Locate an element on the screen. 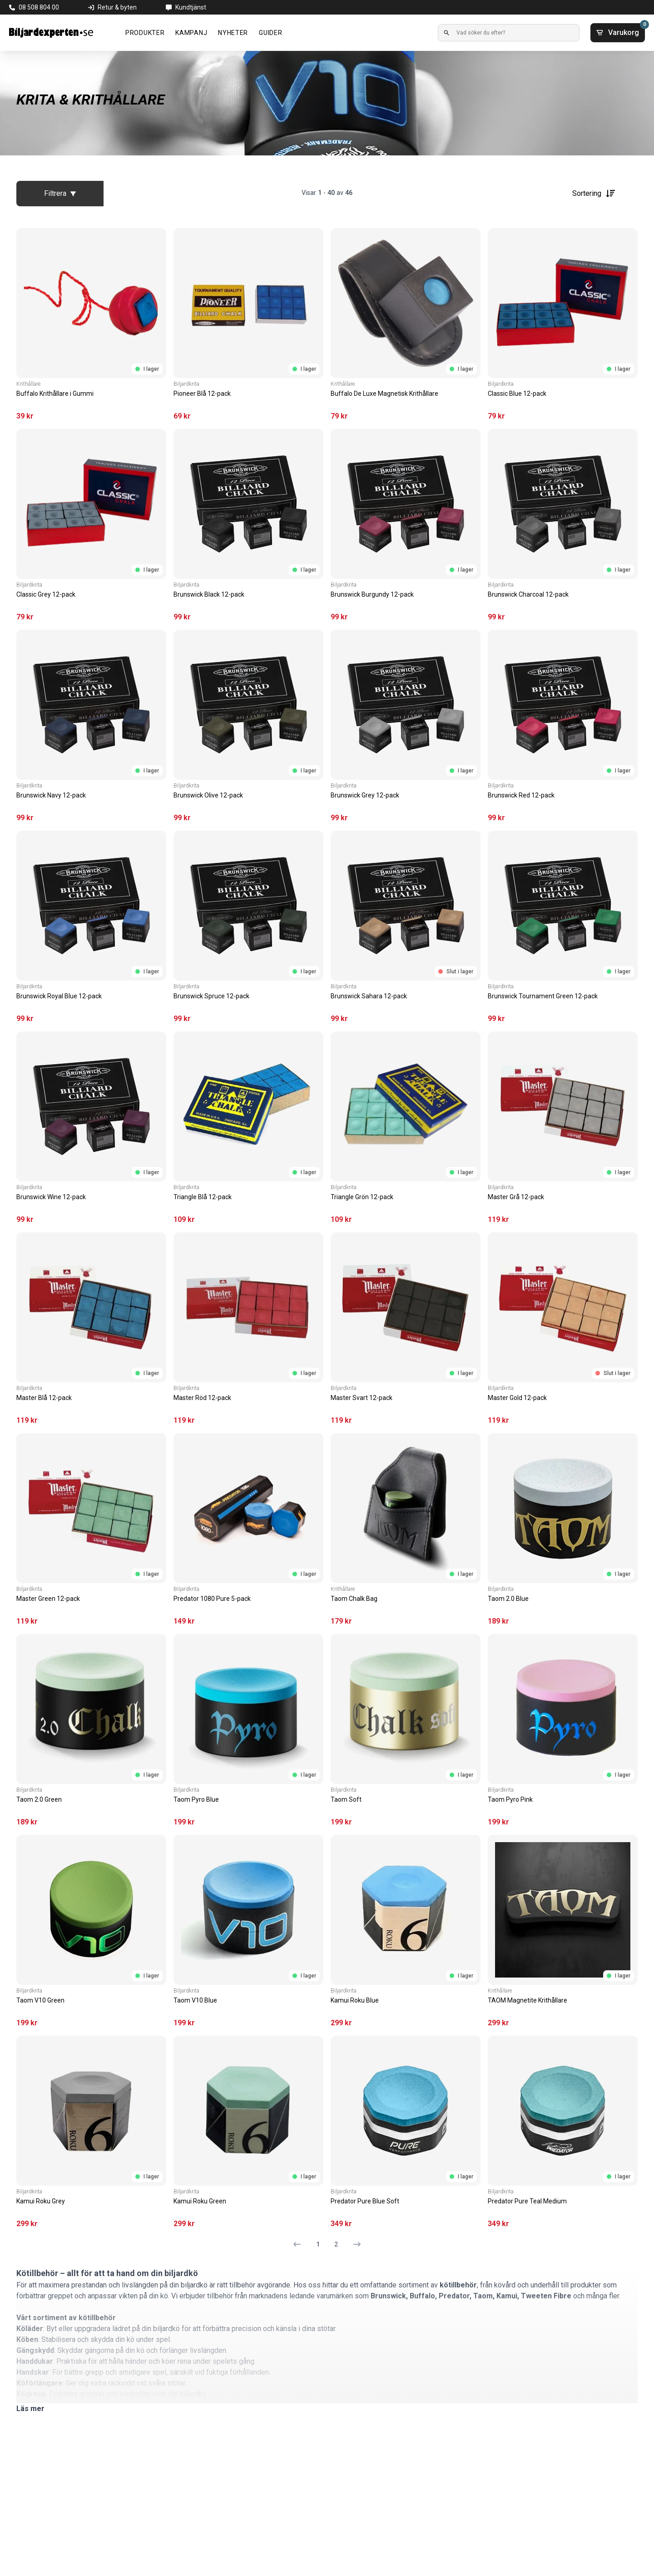  08 508 804 00 is located at coordinates (39, 7).